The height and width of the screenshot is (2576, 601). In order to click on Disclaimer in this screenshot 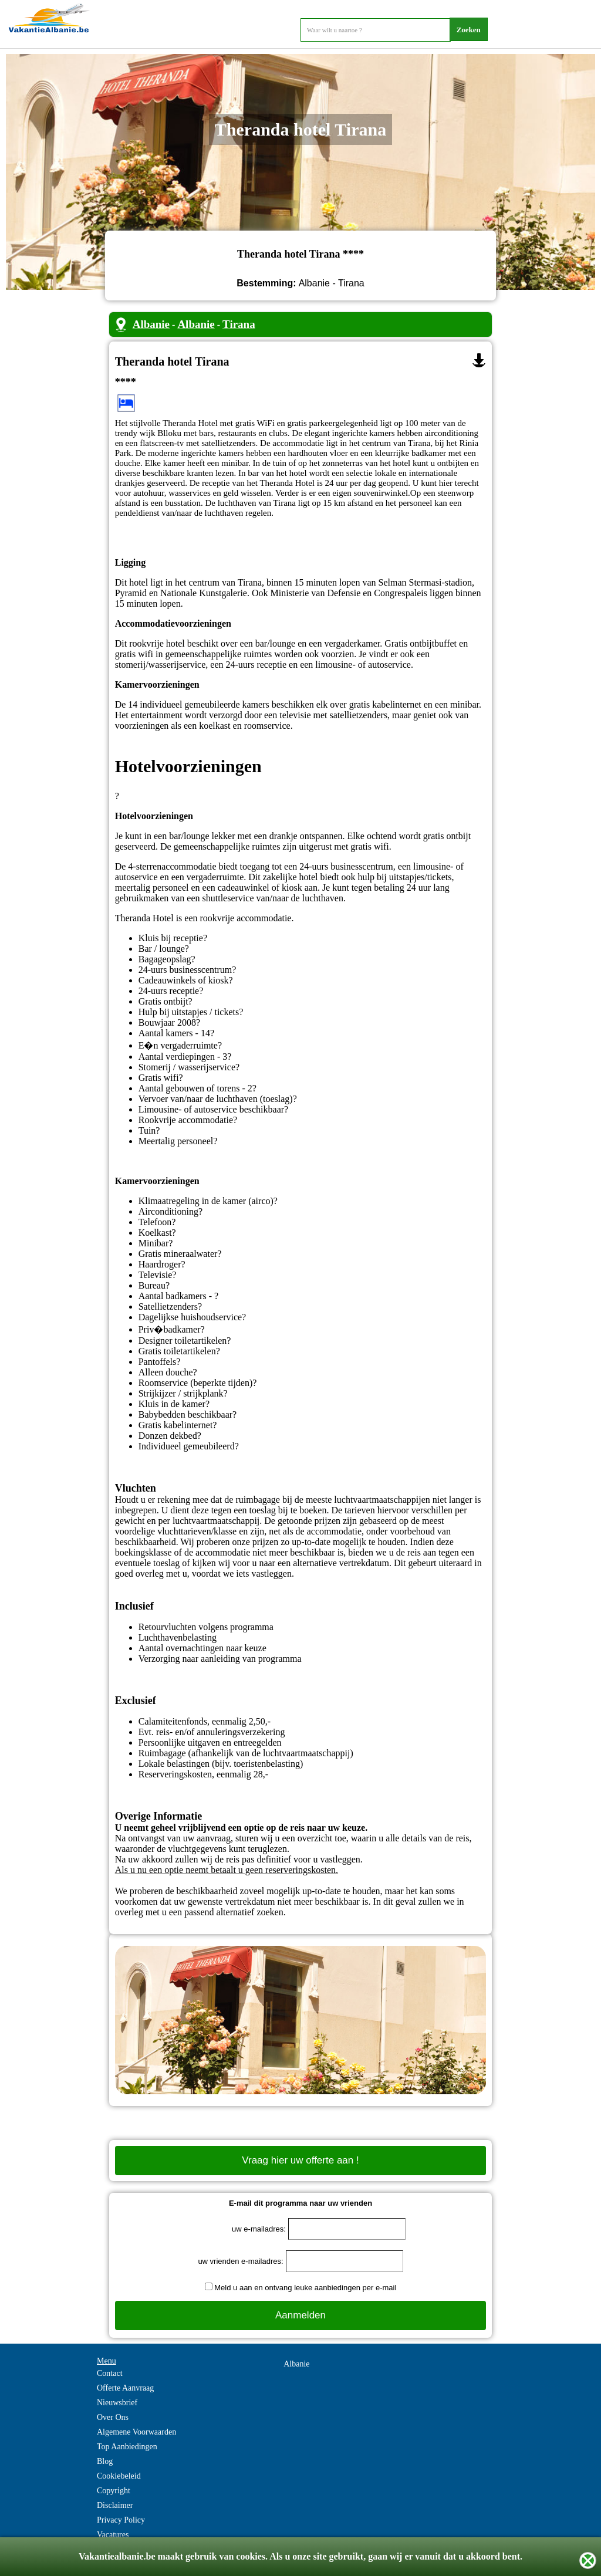, I will do `click(115, 2505)`.